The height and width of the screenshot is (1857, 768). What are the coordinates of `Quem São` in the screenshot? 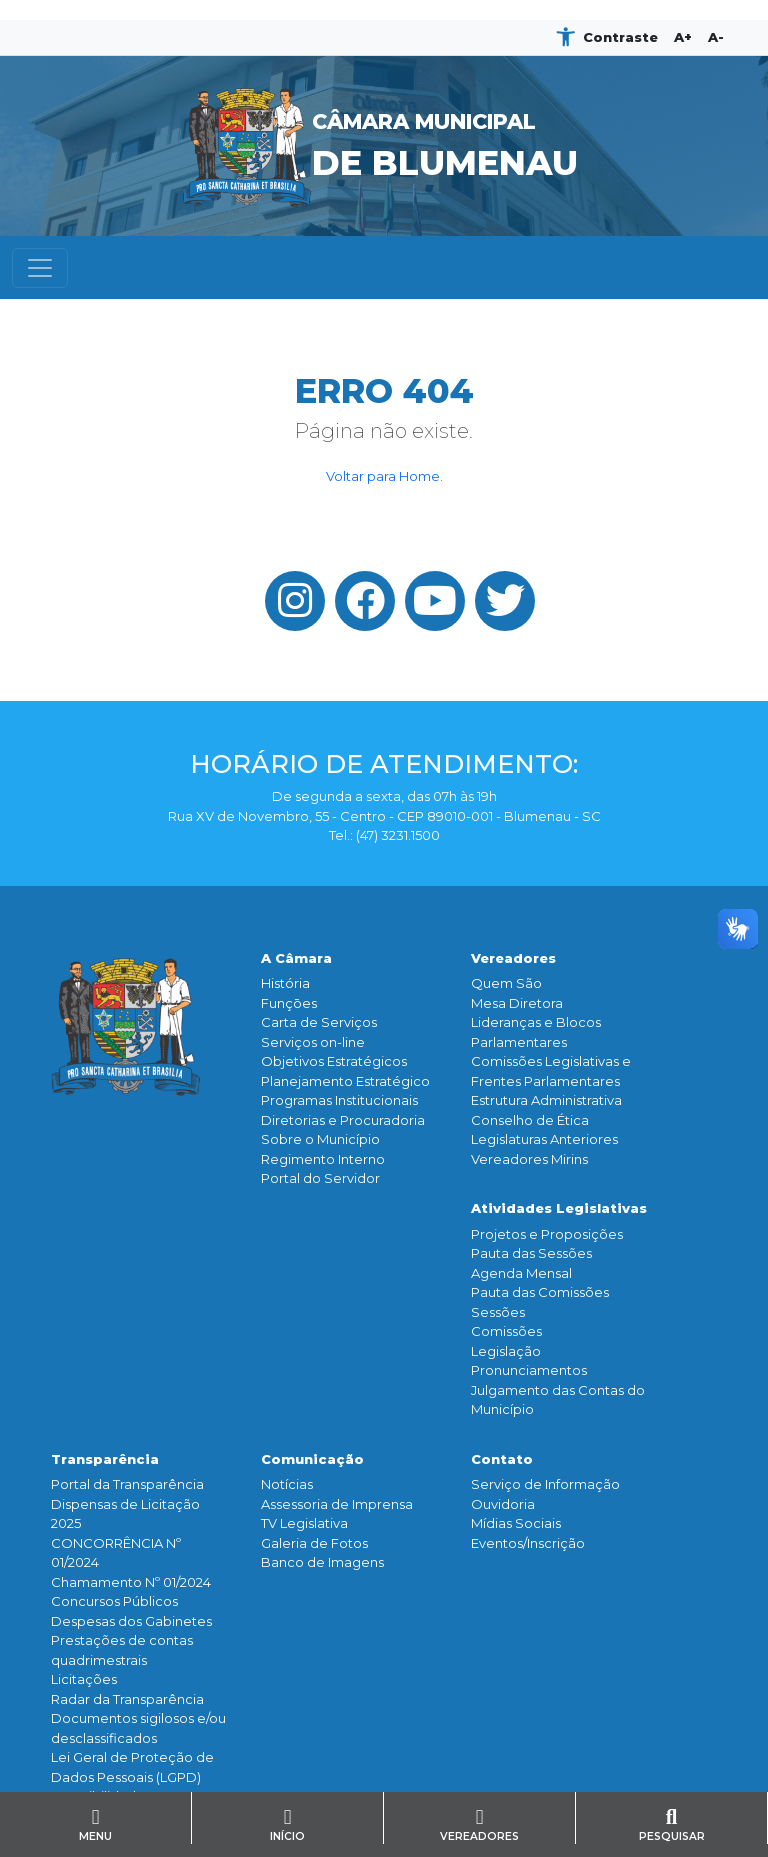 It's located at (506, 983).